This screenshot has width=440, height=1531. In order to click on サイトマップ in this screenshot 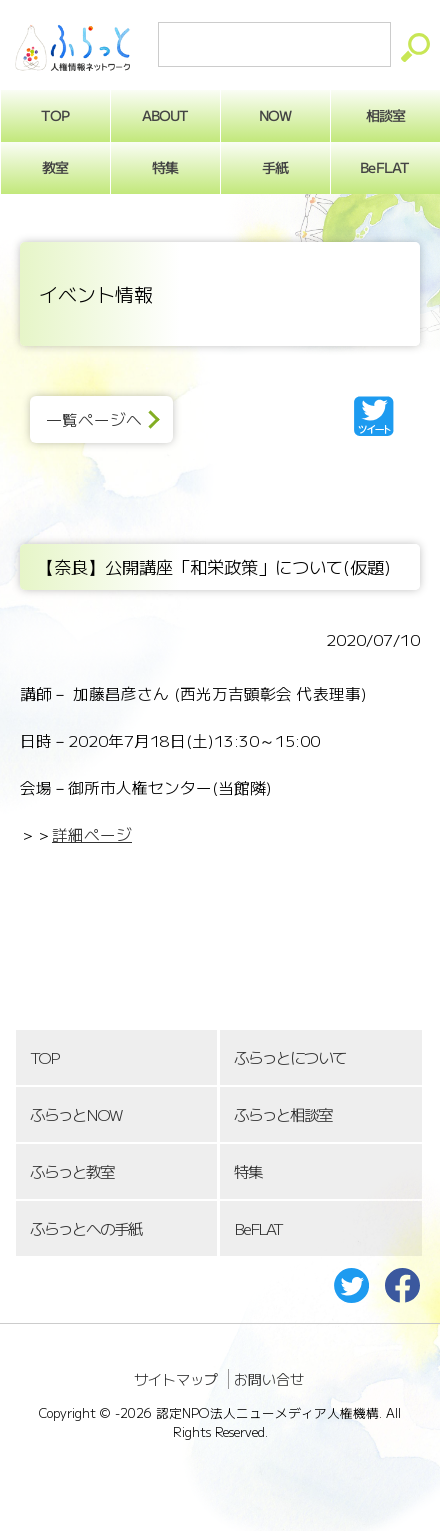, I will do `click(176, 1379)`.